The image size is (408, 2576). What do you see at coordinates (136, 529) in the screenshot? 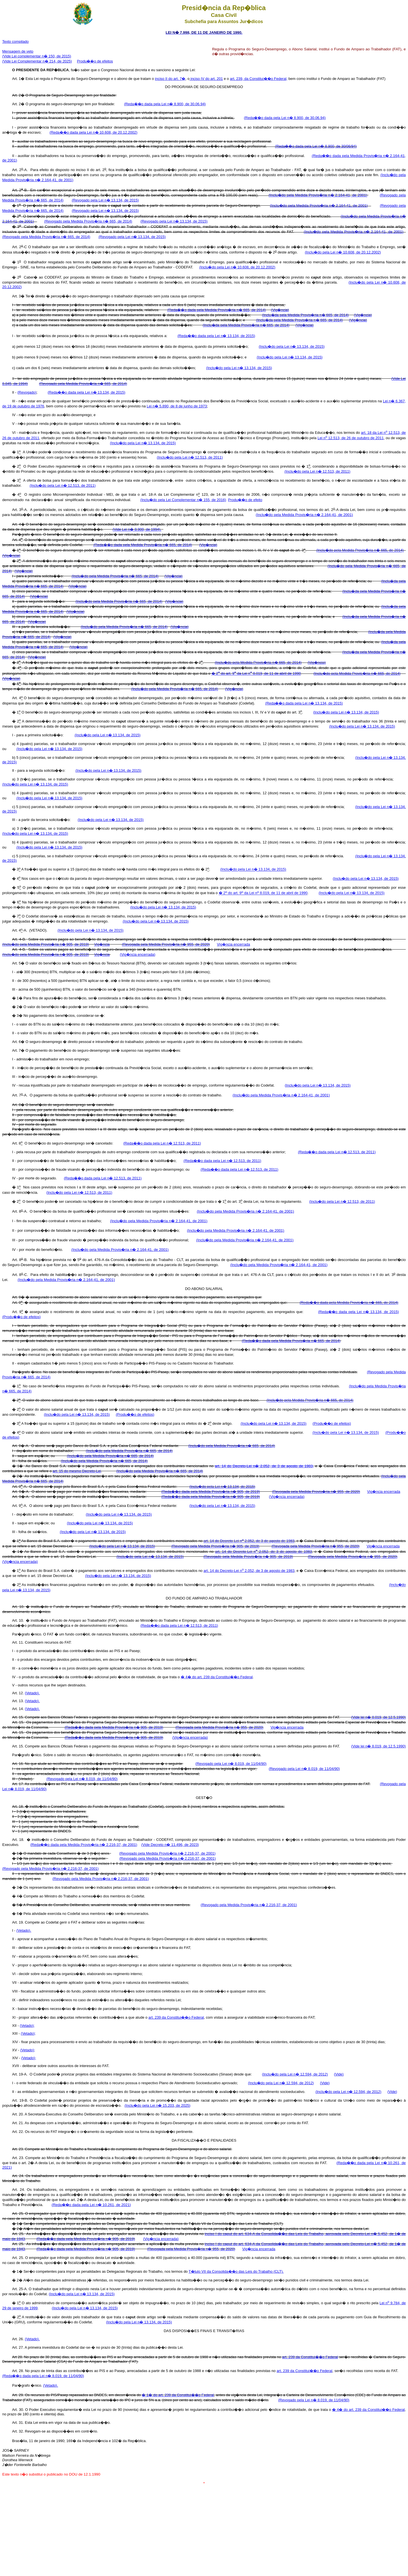
I see `(Vide Lei n� 8.900, de 1994).` at bounding box center [136, 529].